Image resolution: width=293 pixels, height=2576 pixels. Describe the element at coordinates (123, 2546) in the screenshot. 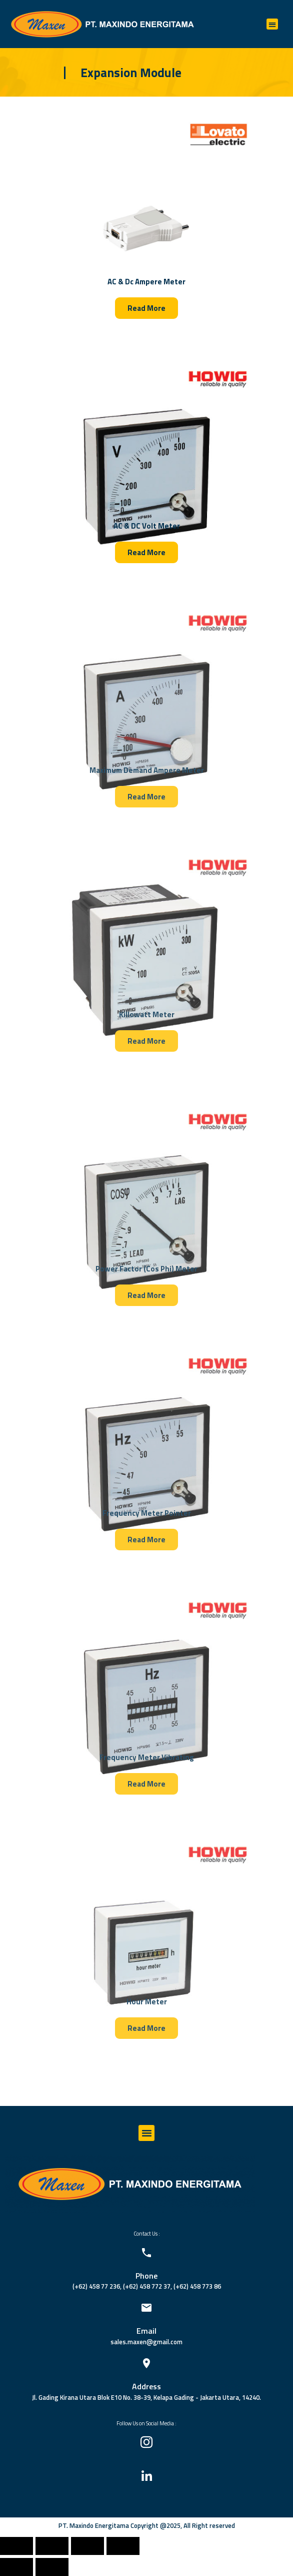

I see `[Zoom in/out]` at that location.